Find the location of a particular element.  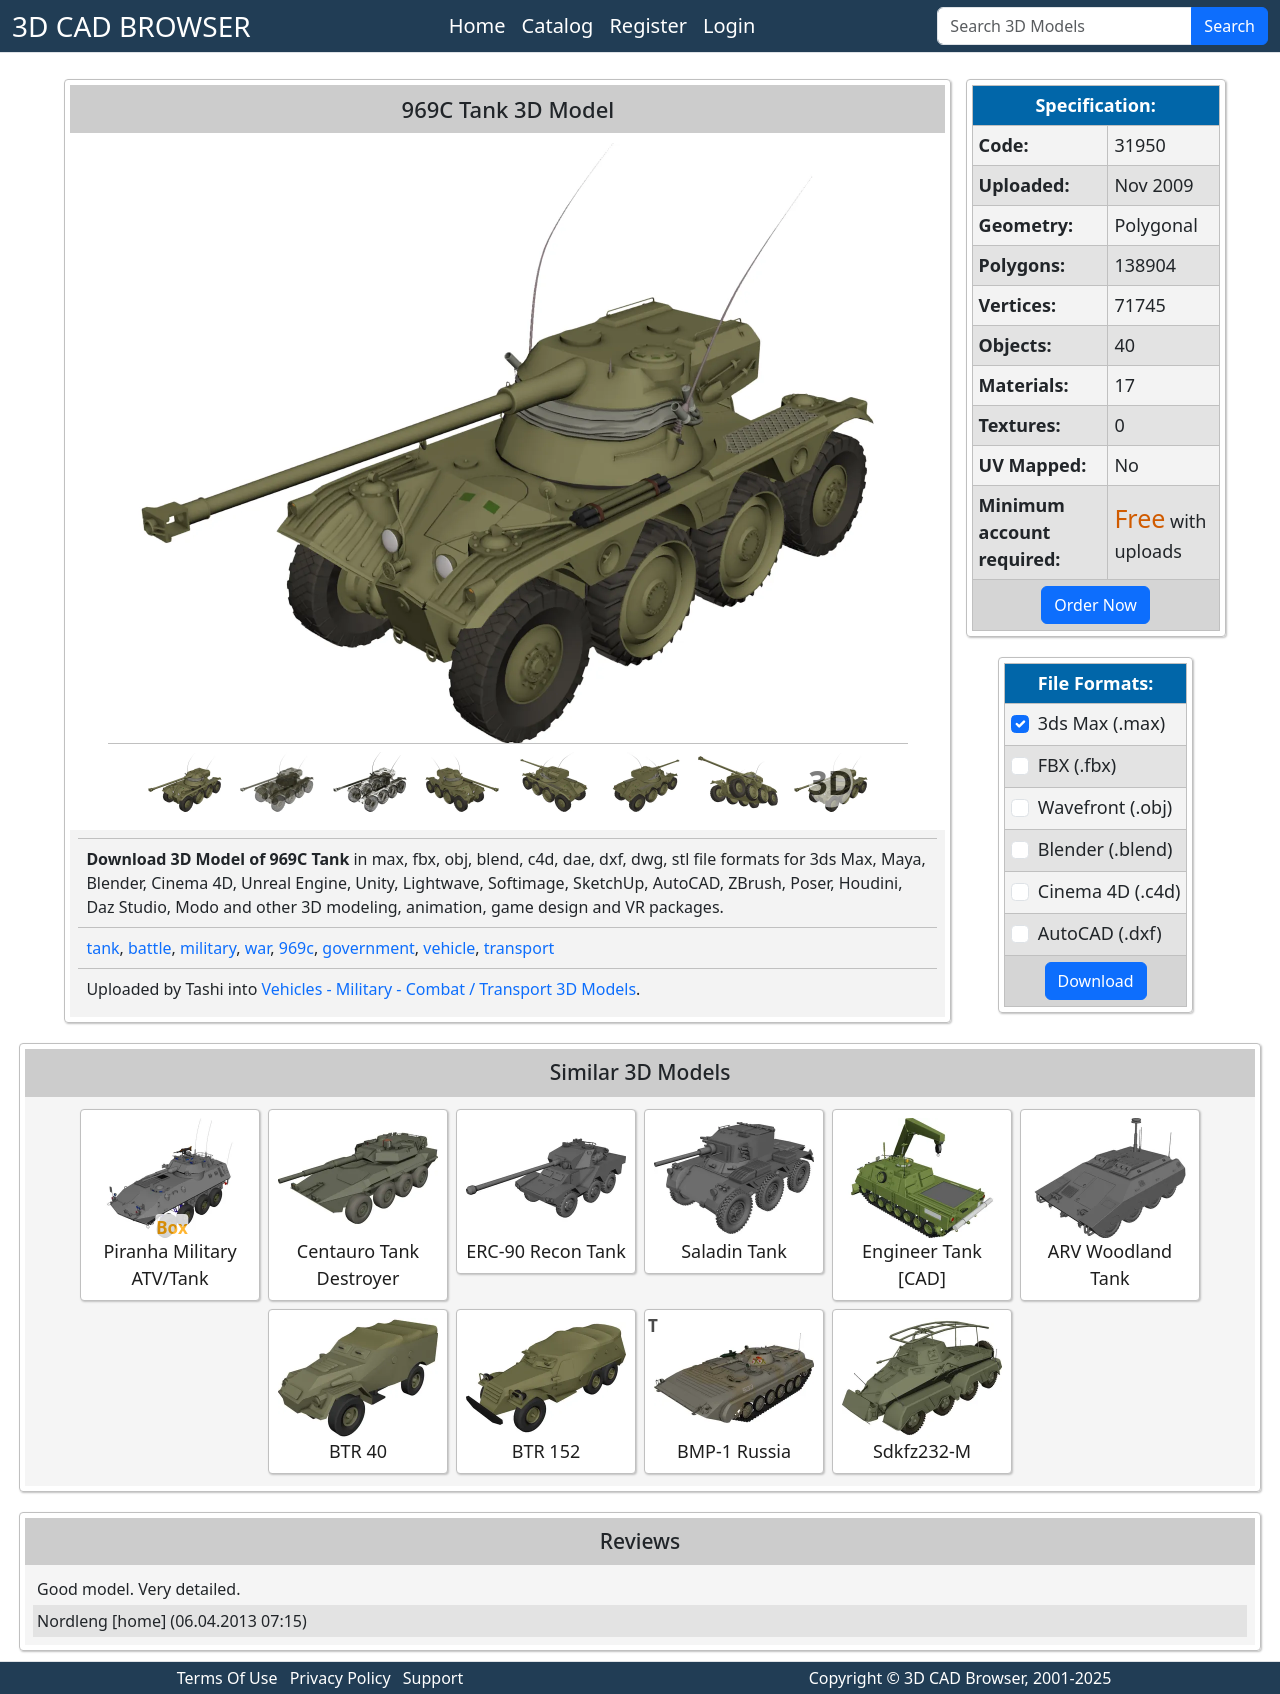

BMP-1 Russia is located at coordinates (734, 1390).